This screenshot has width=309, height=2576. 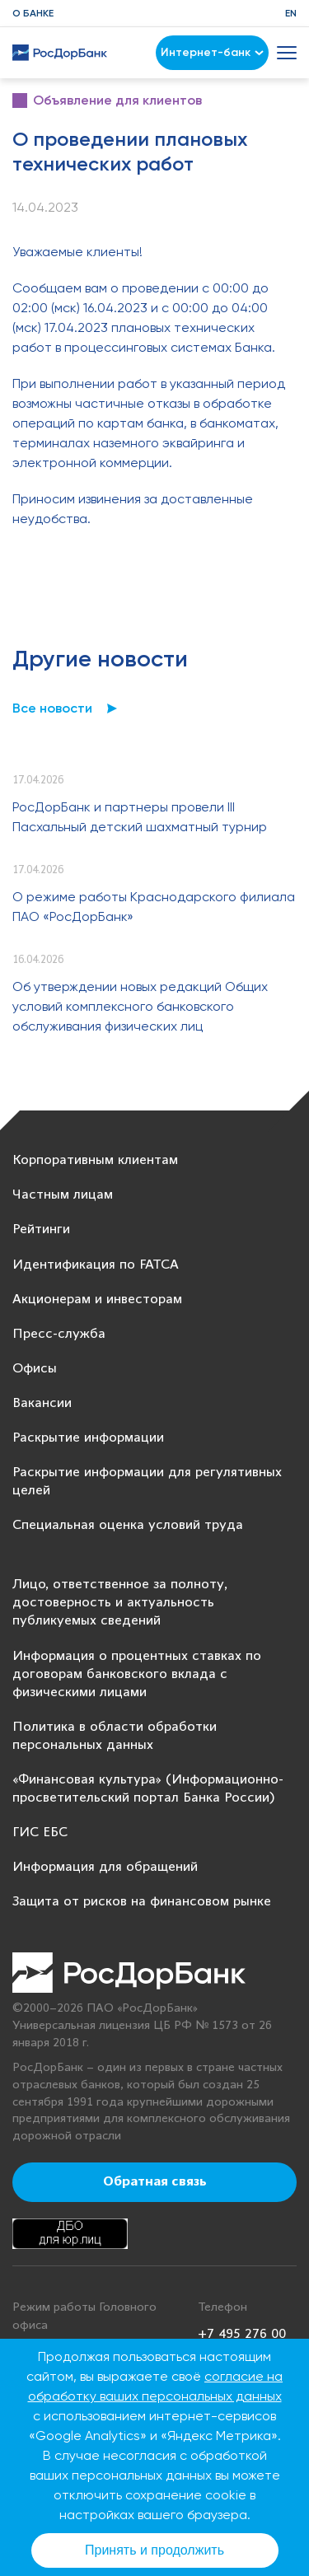 What do you see at coordinates (95, 1160) in the screenshot?
I see `Корпоративным клиентам` at bounding box center [95, 1160].